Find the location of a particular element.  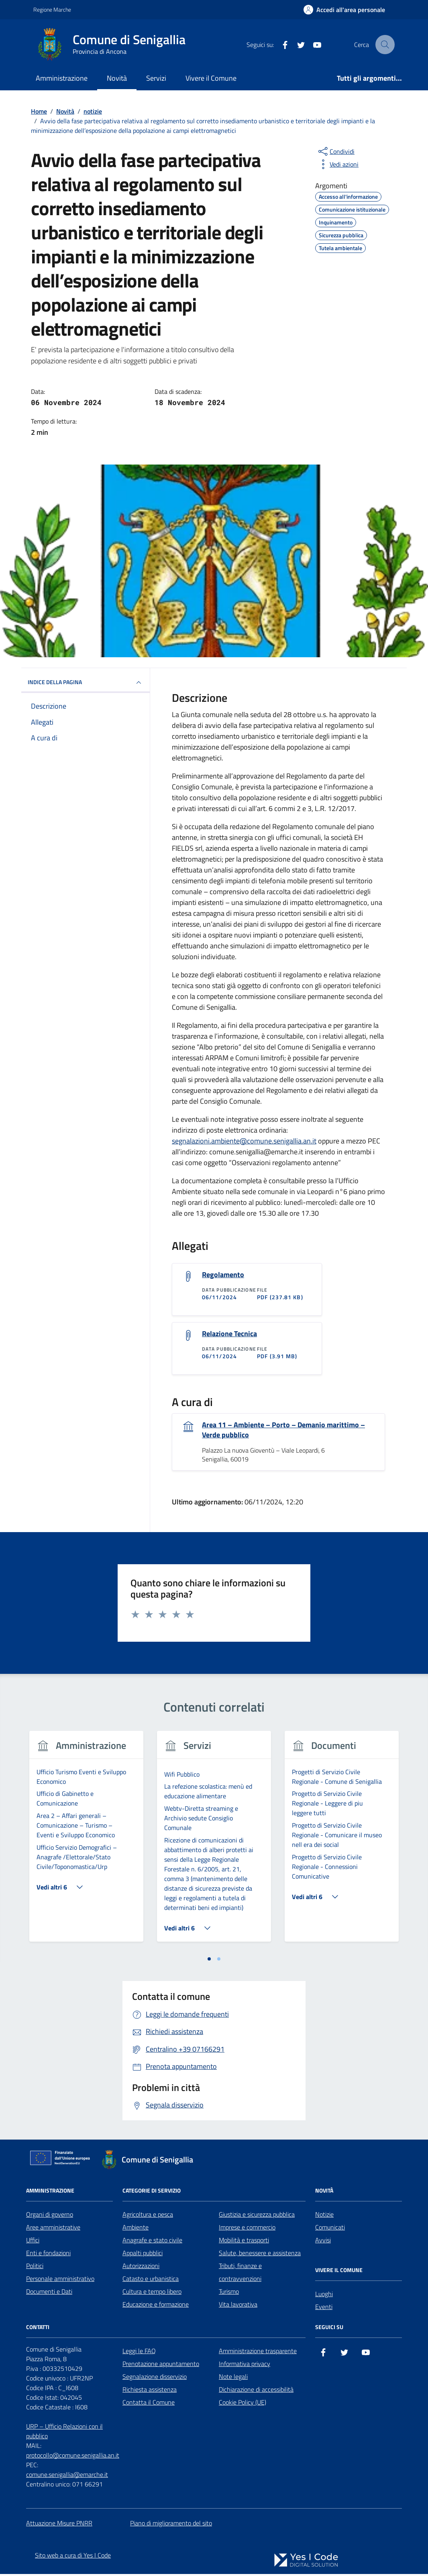

Enti e fondazioni is located at coordinates (48, 2255).